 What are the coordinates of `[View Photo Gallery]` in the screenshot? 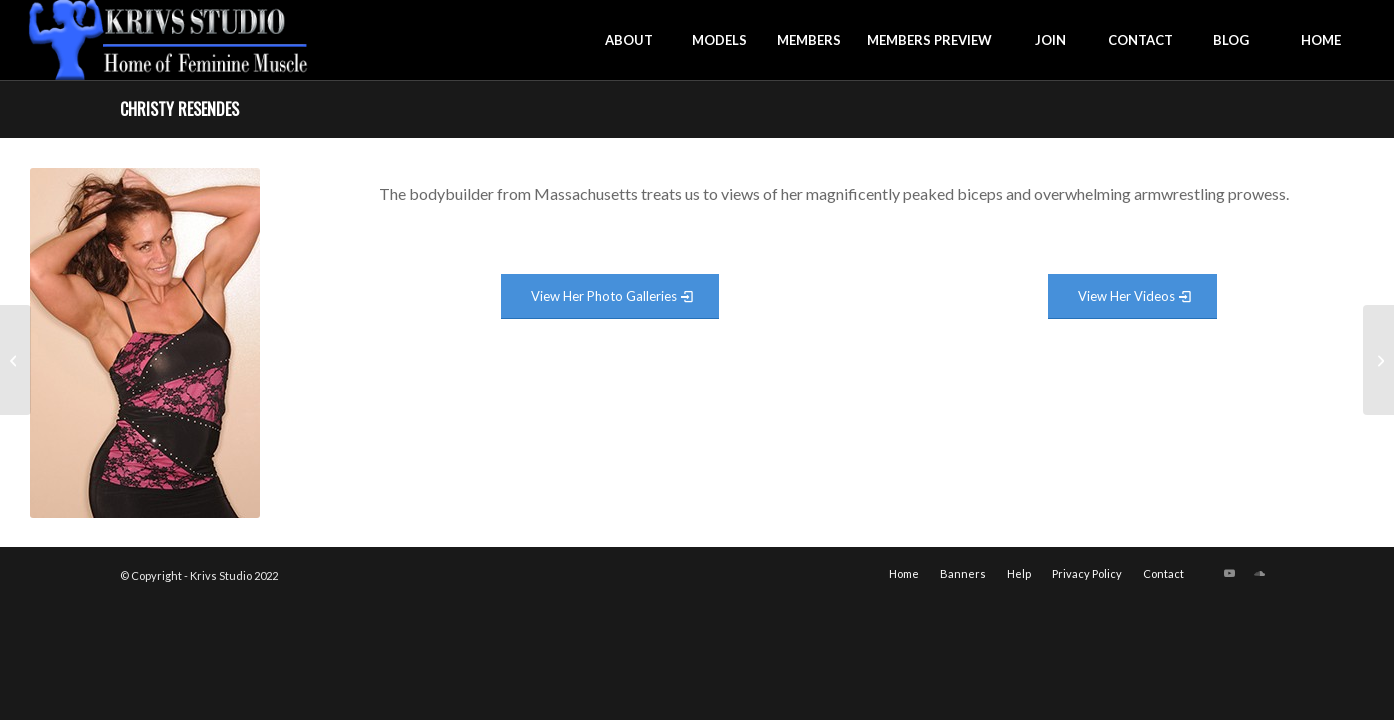 It's located at (610, 296).